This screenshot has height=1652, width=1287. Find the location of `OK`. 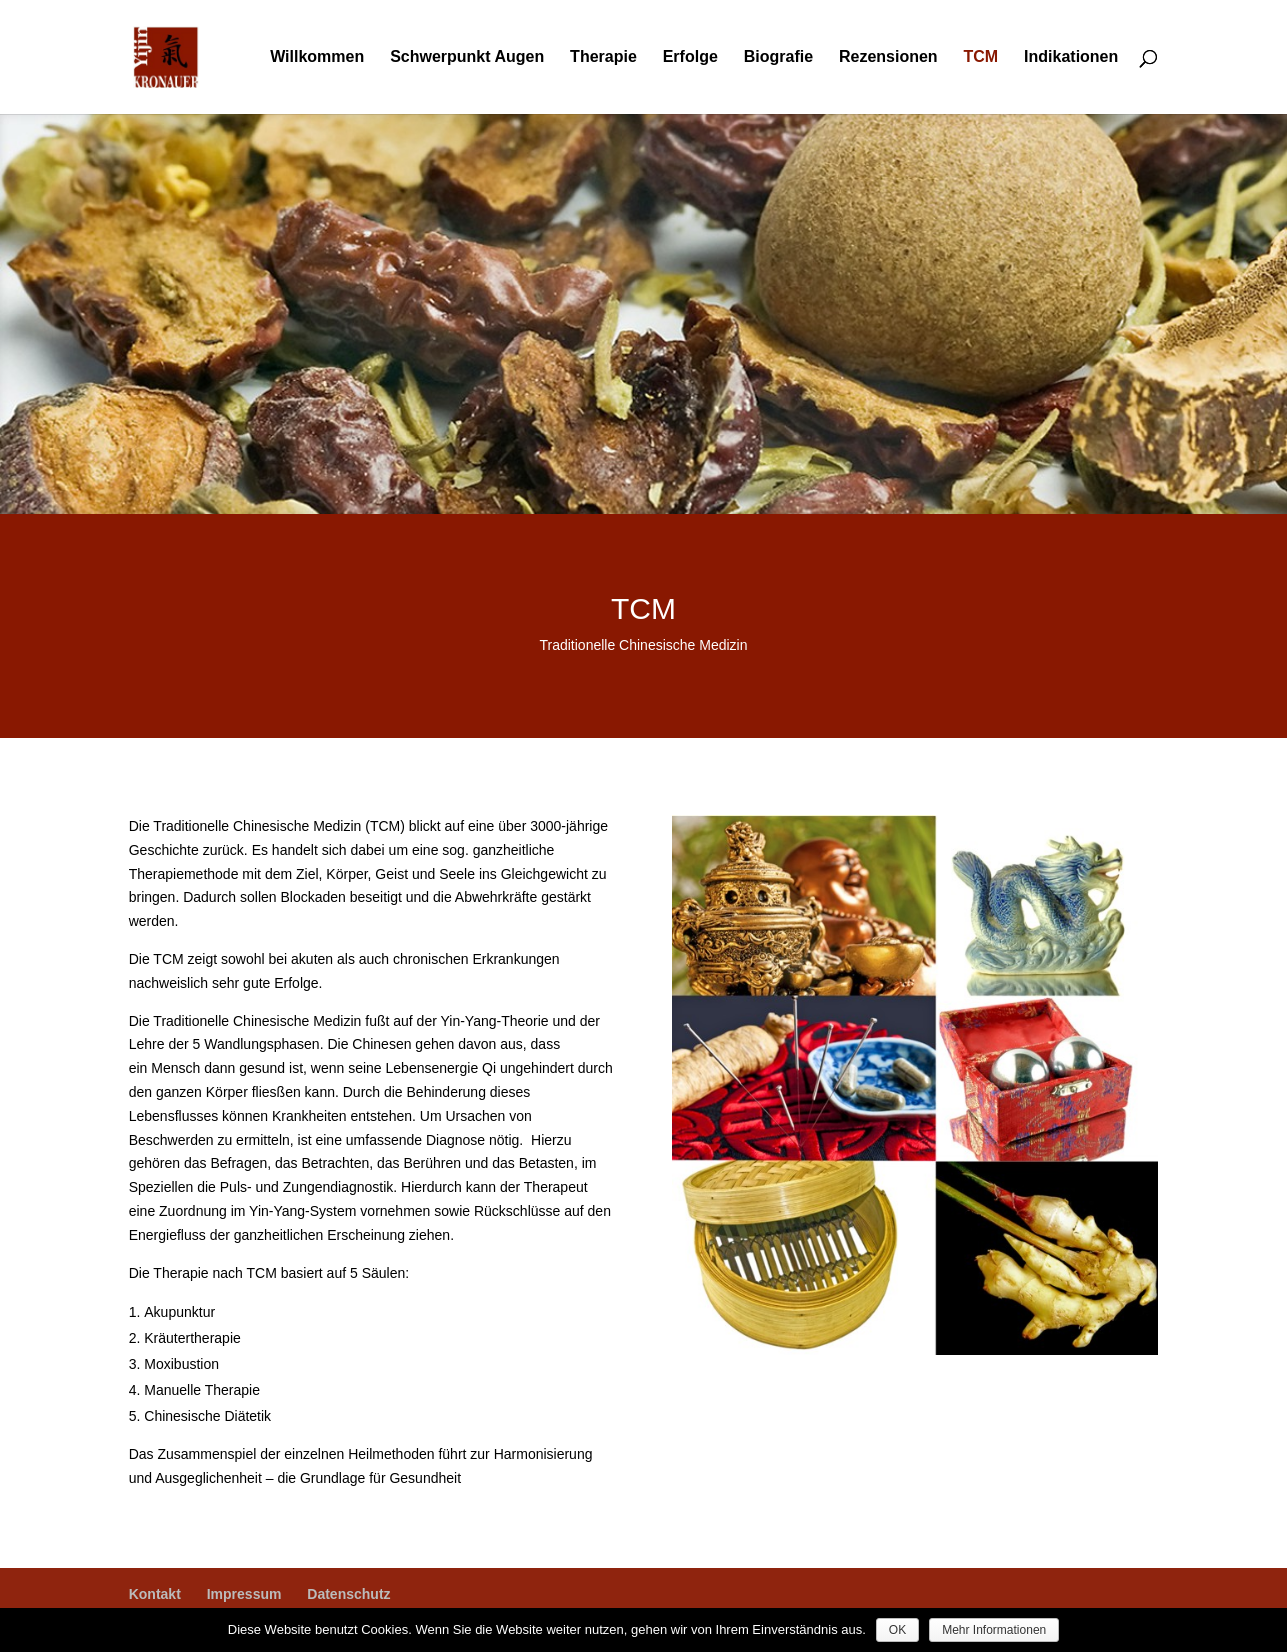

OK is located at coordinates (897, 1630).